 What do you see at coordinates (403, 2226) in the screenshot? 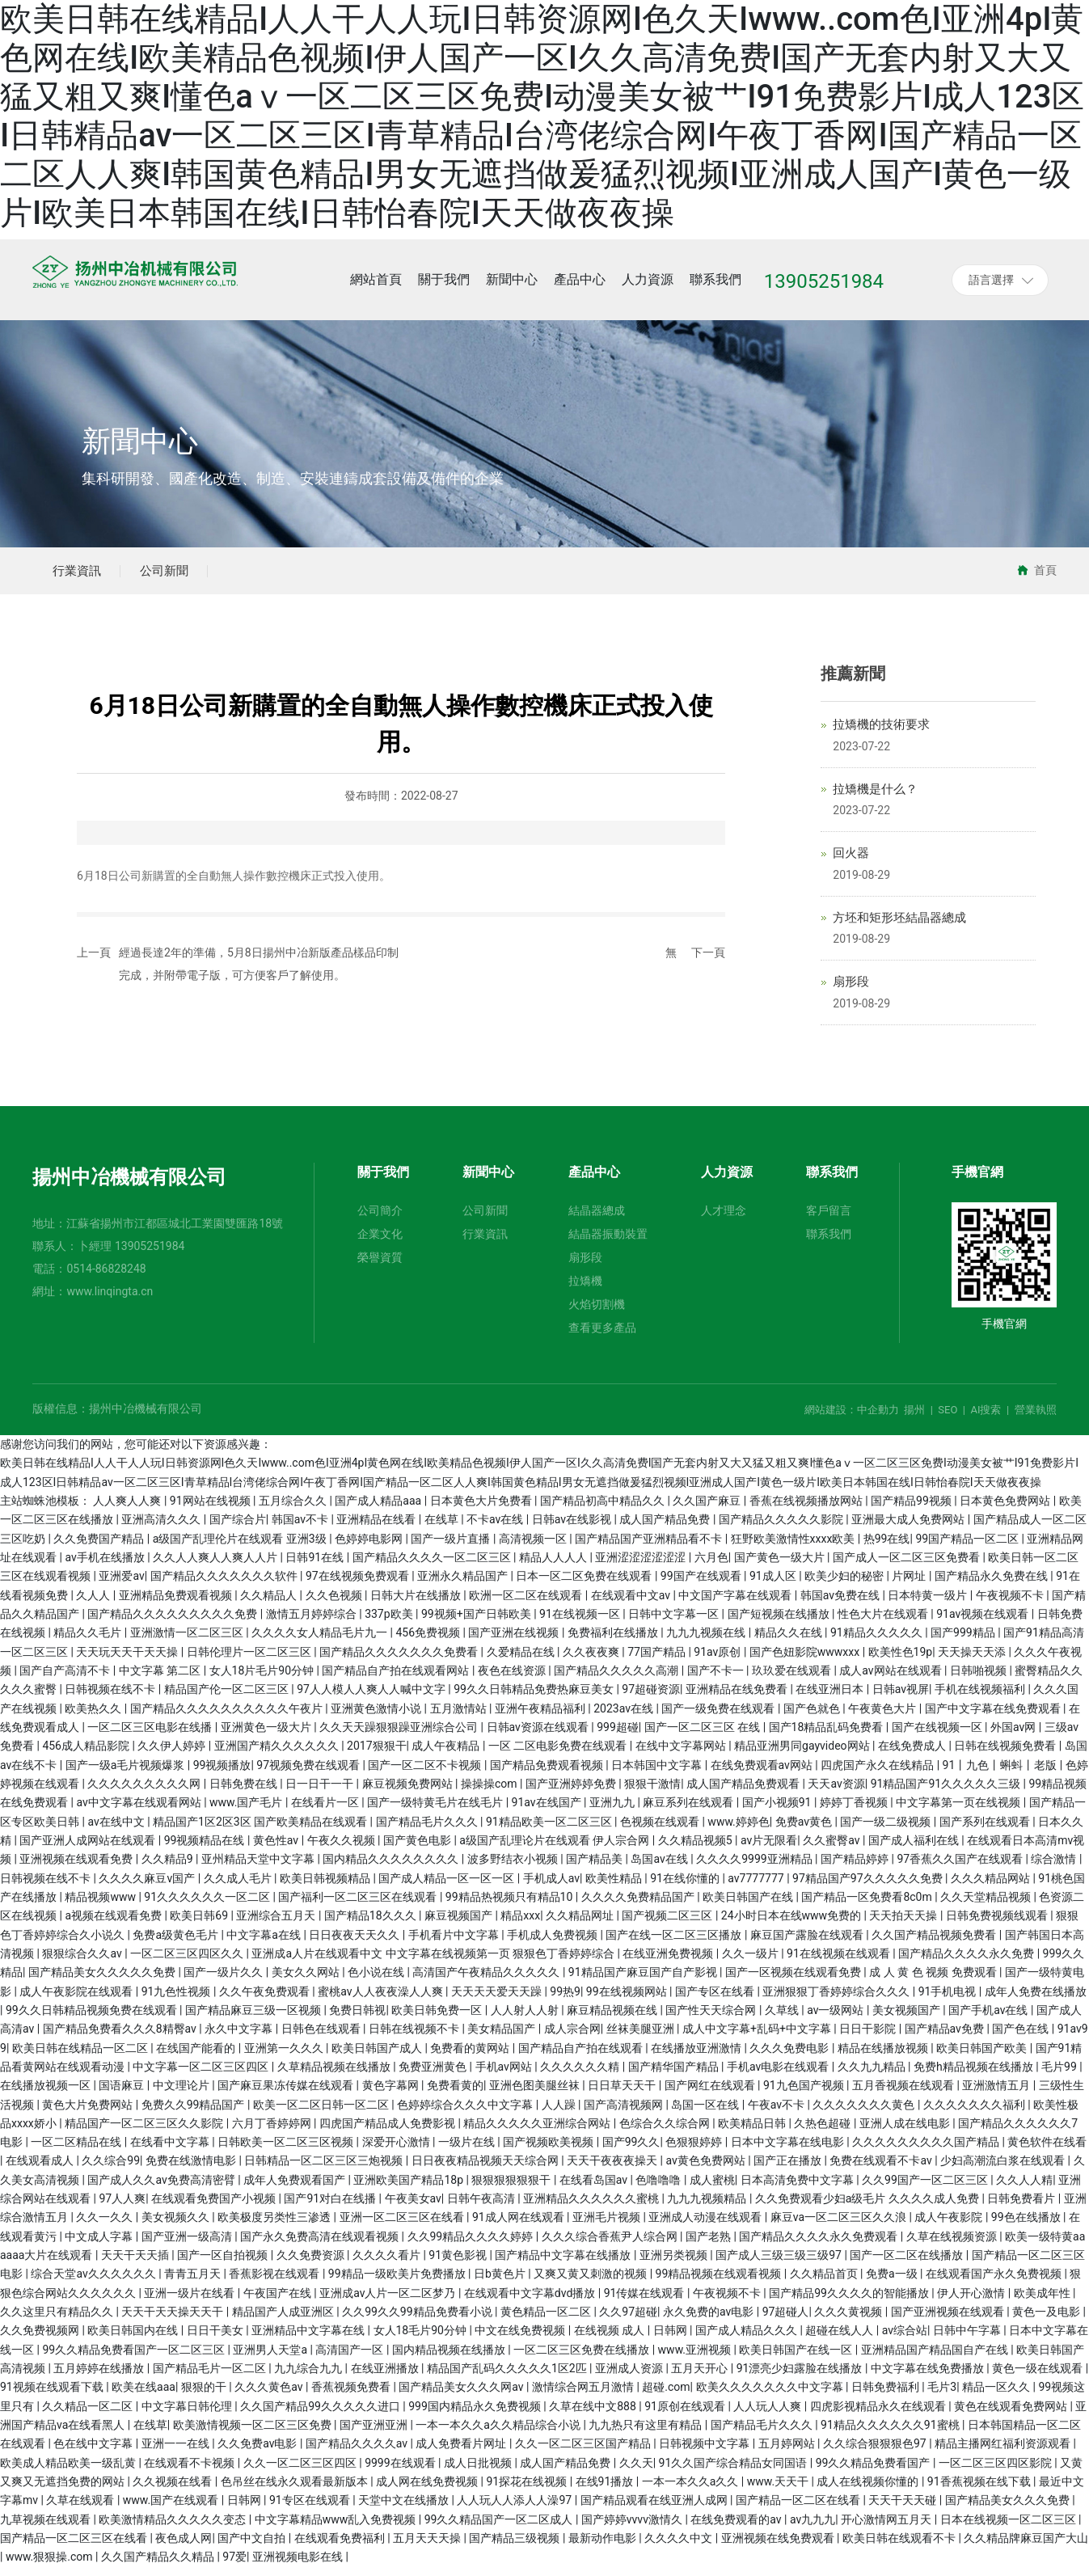
I see `亚洲一区二区三区在线看` at bounding box center [403, 2226].